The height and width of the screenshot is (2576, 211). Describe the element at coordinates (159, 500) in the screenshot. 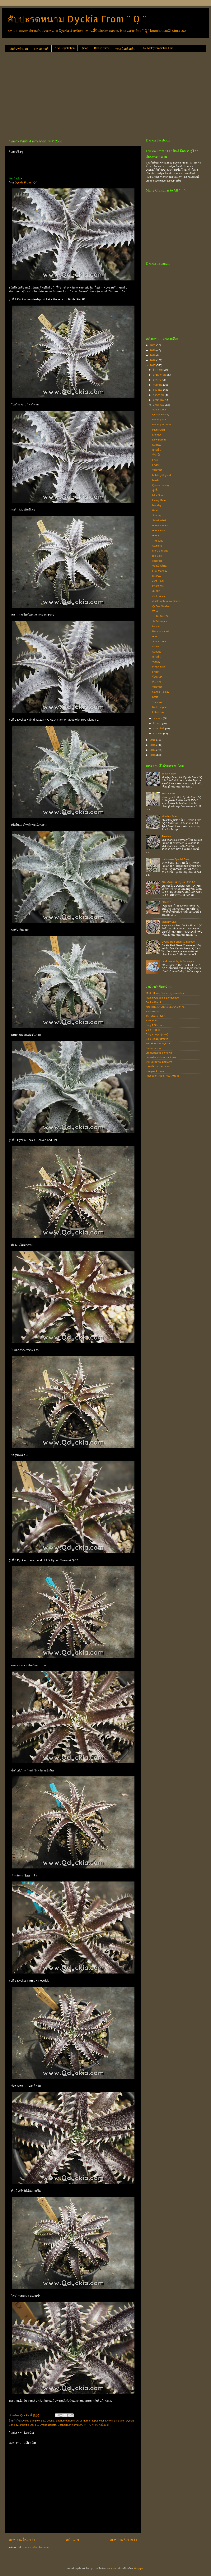

I see `Heavy Rain` at that location.